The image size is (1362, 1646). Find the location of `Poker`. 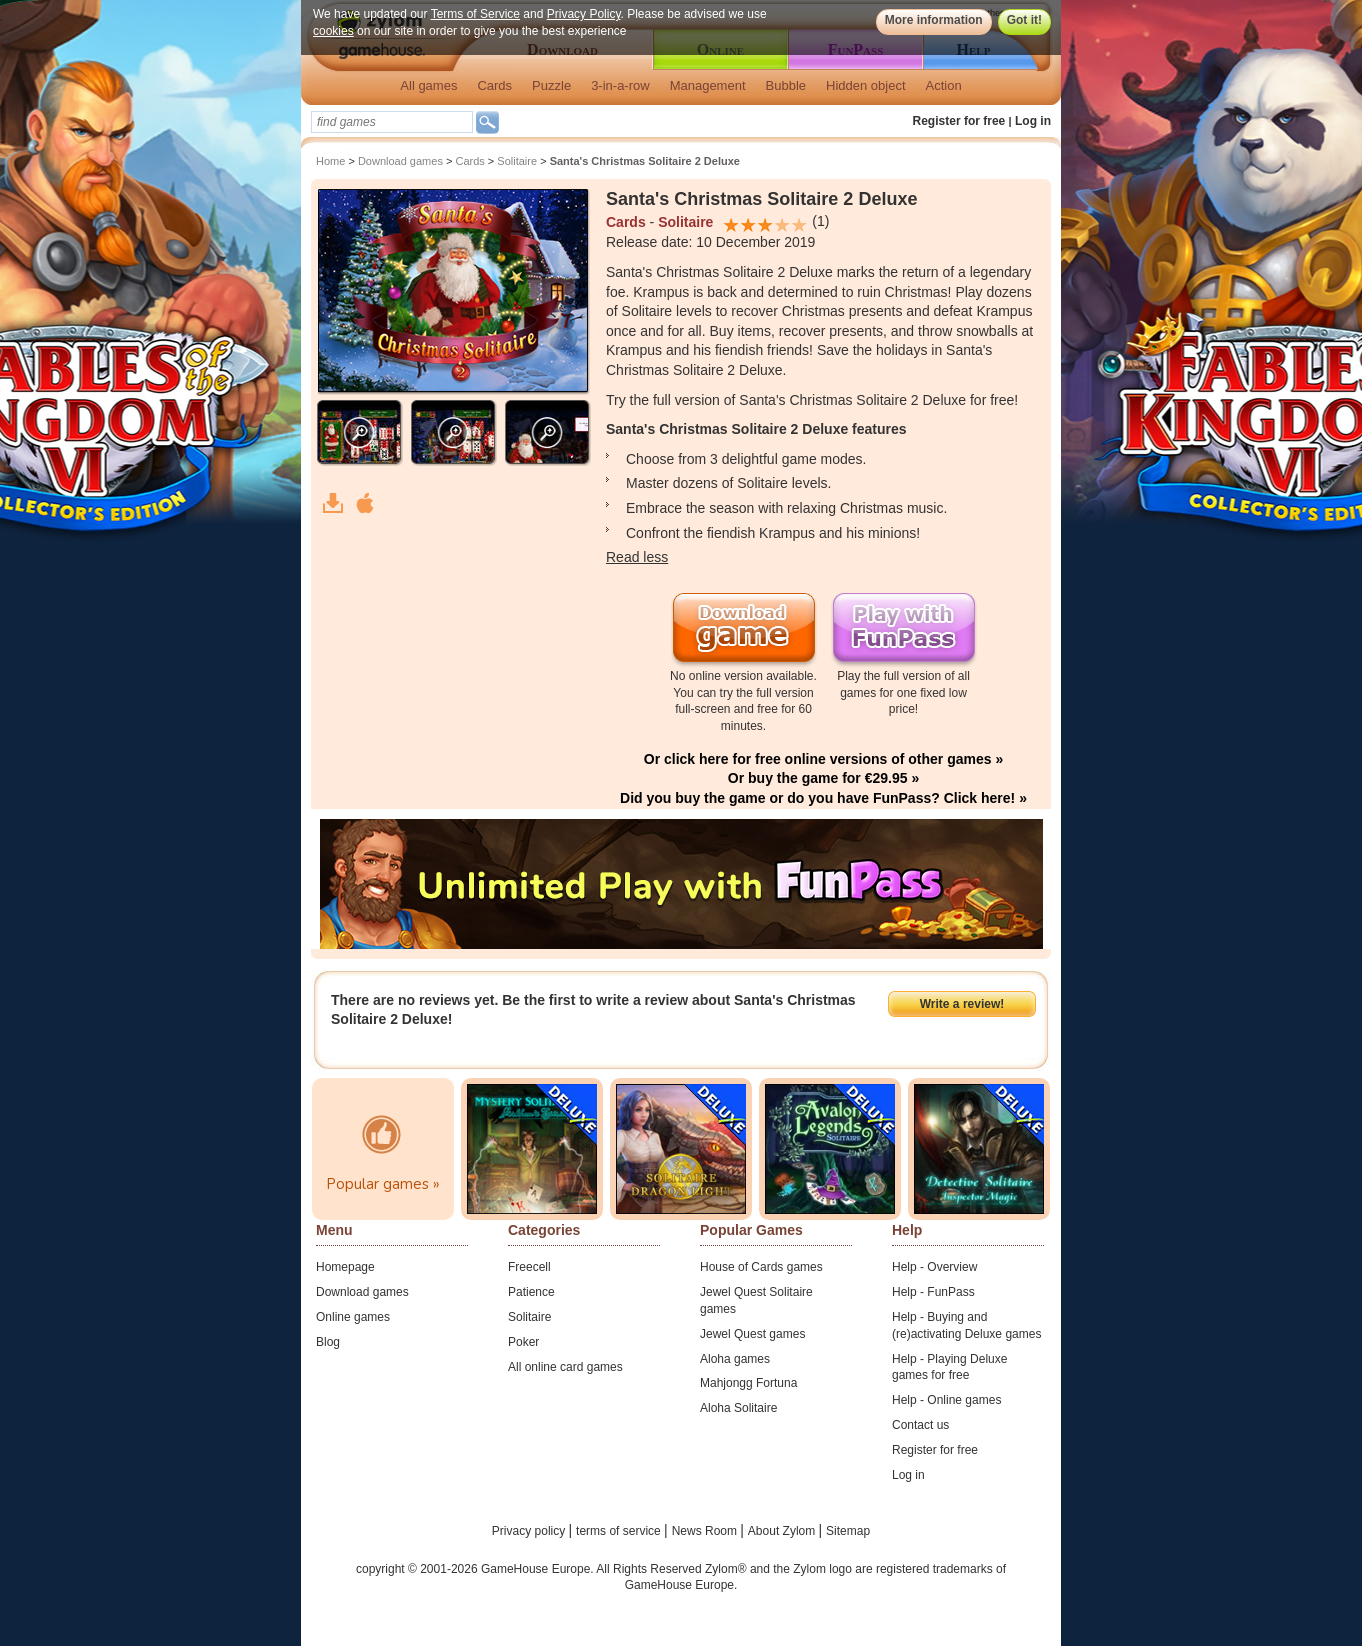

Poker is located at coordinates (523, 1342).